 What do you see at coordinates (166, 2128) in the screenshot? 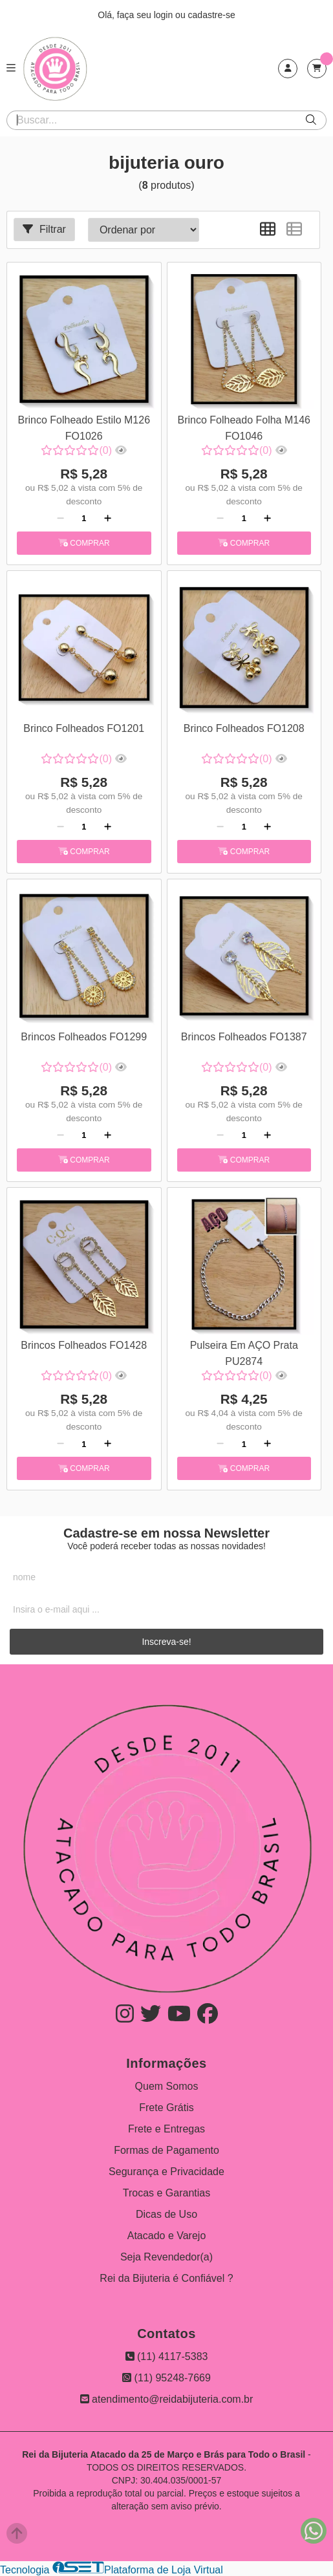
I see `Frete e Entregas` at bounding box center [166, 2128].